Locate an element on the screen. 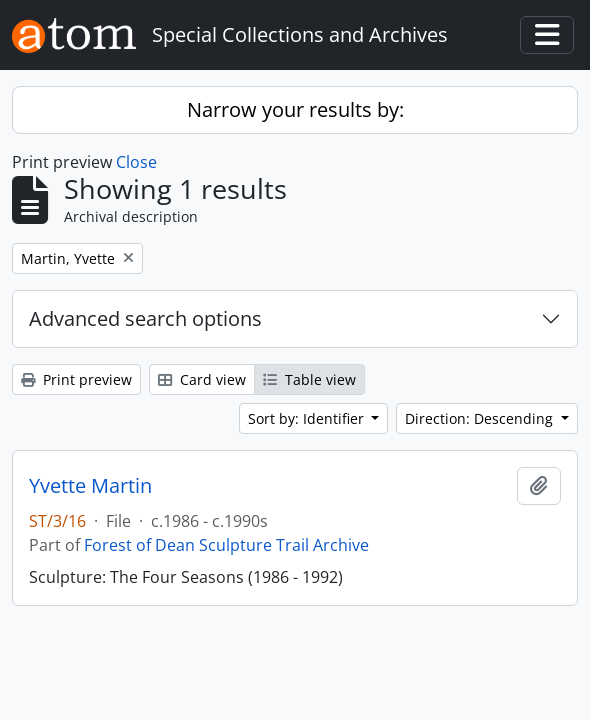 The image size is (590, 720). Sort by: Identifier is located at coordinates (308, 418).